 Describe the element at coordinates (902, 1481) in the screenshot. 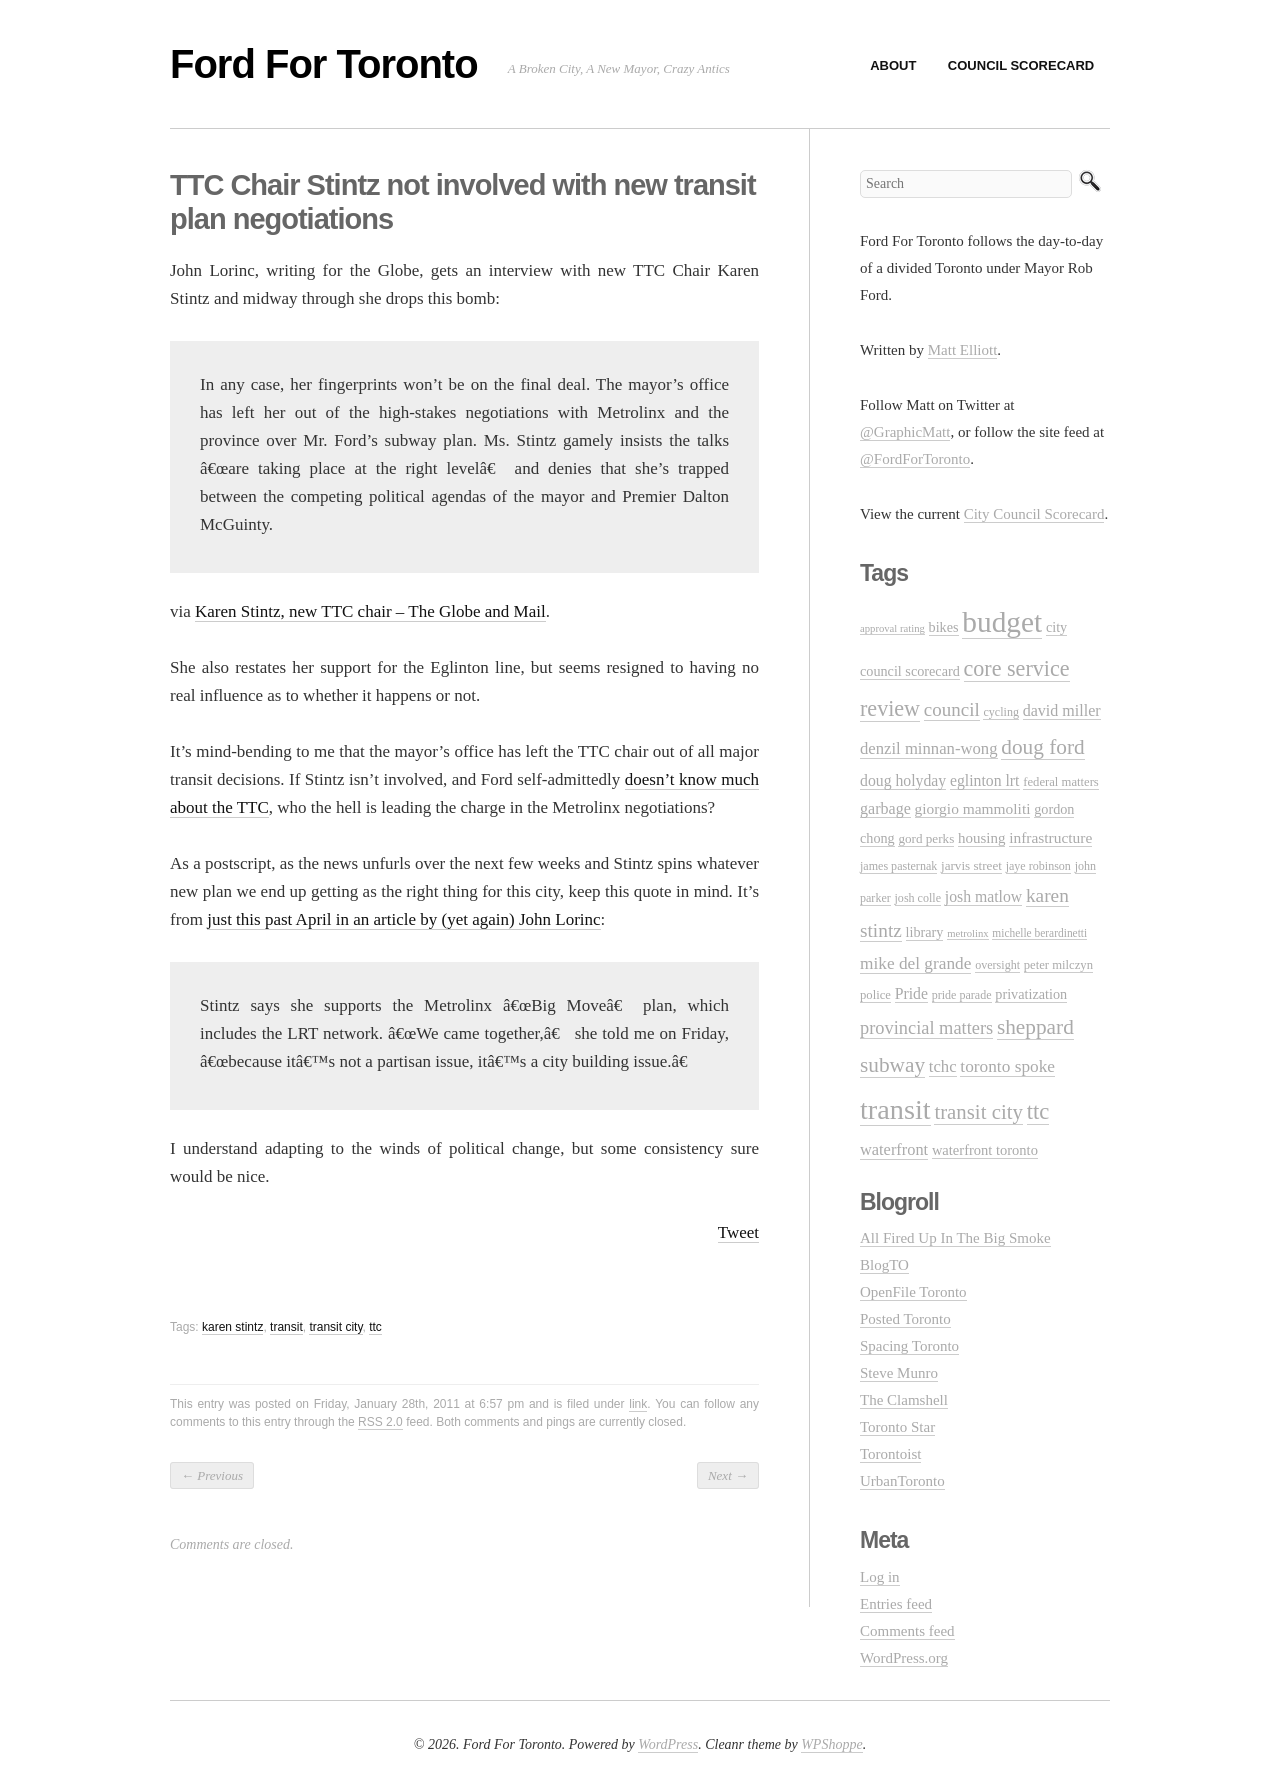

I see `UrbanToronto` at that location.